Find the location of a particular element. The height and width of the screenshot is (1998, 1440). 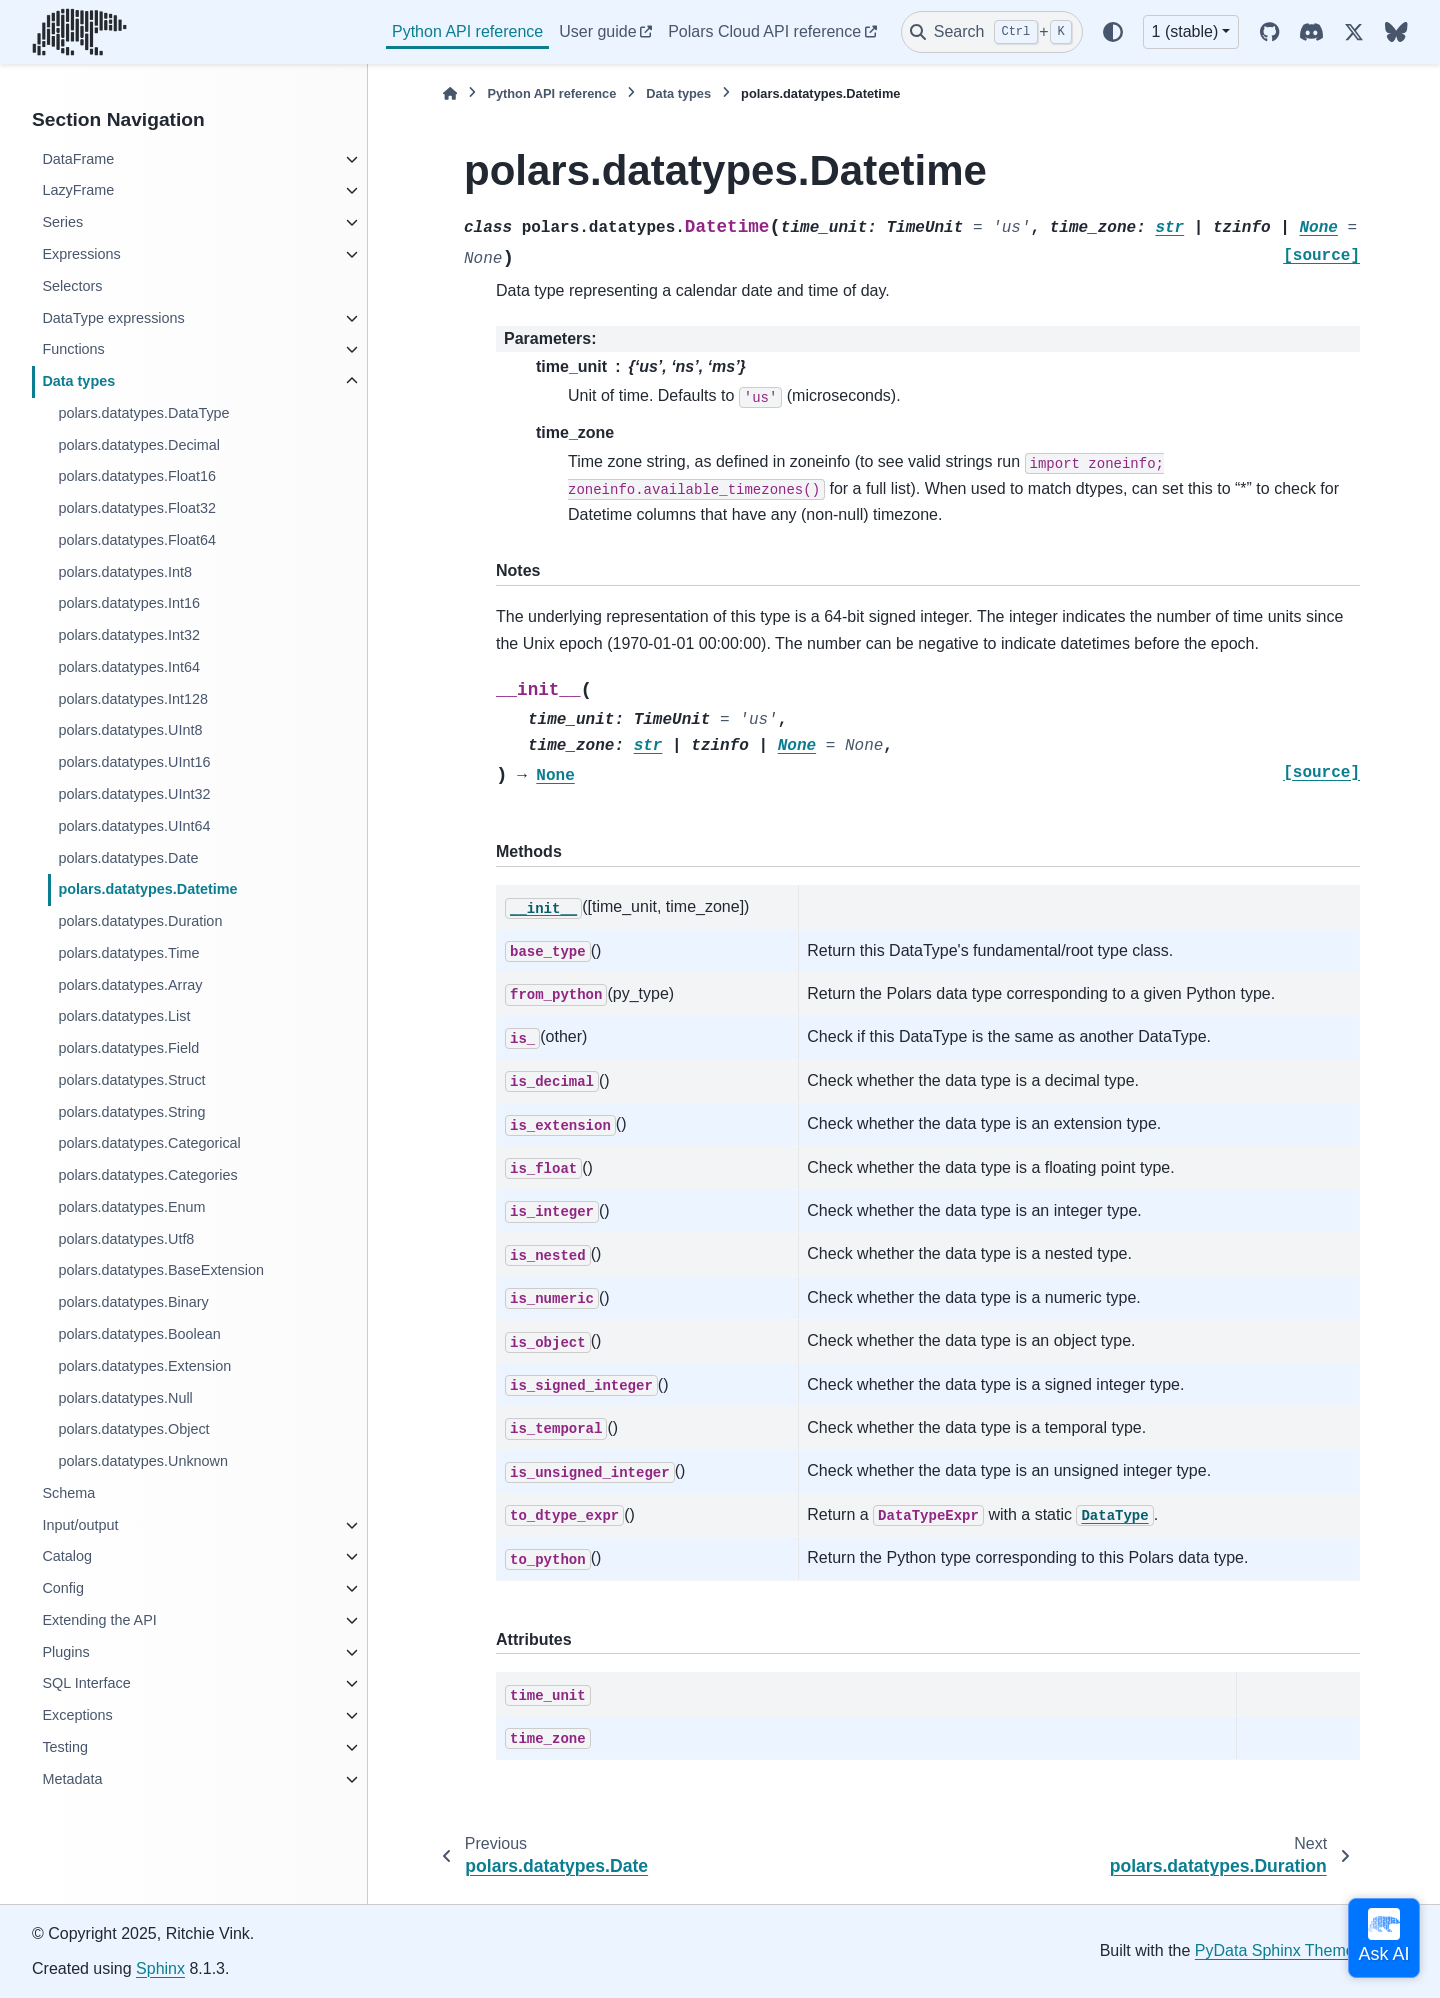

polars.datatypes.Float64 is located at coordinates (137, 540).